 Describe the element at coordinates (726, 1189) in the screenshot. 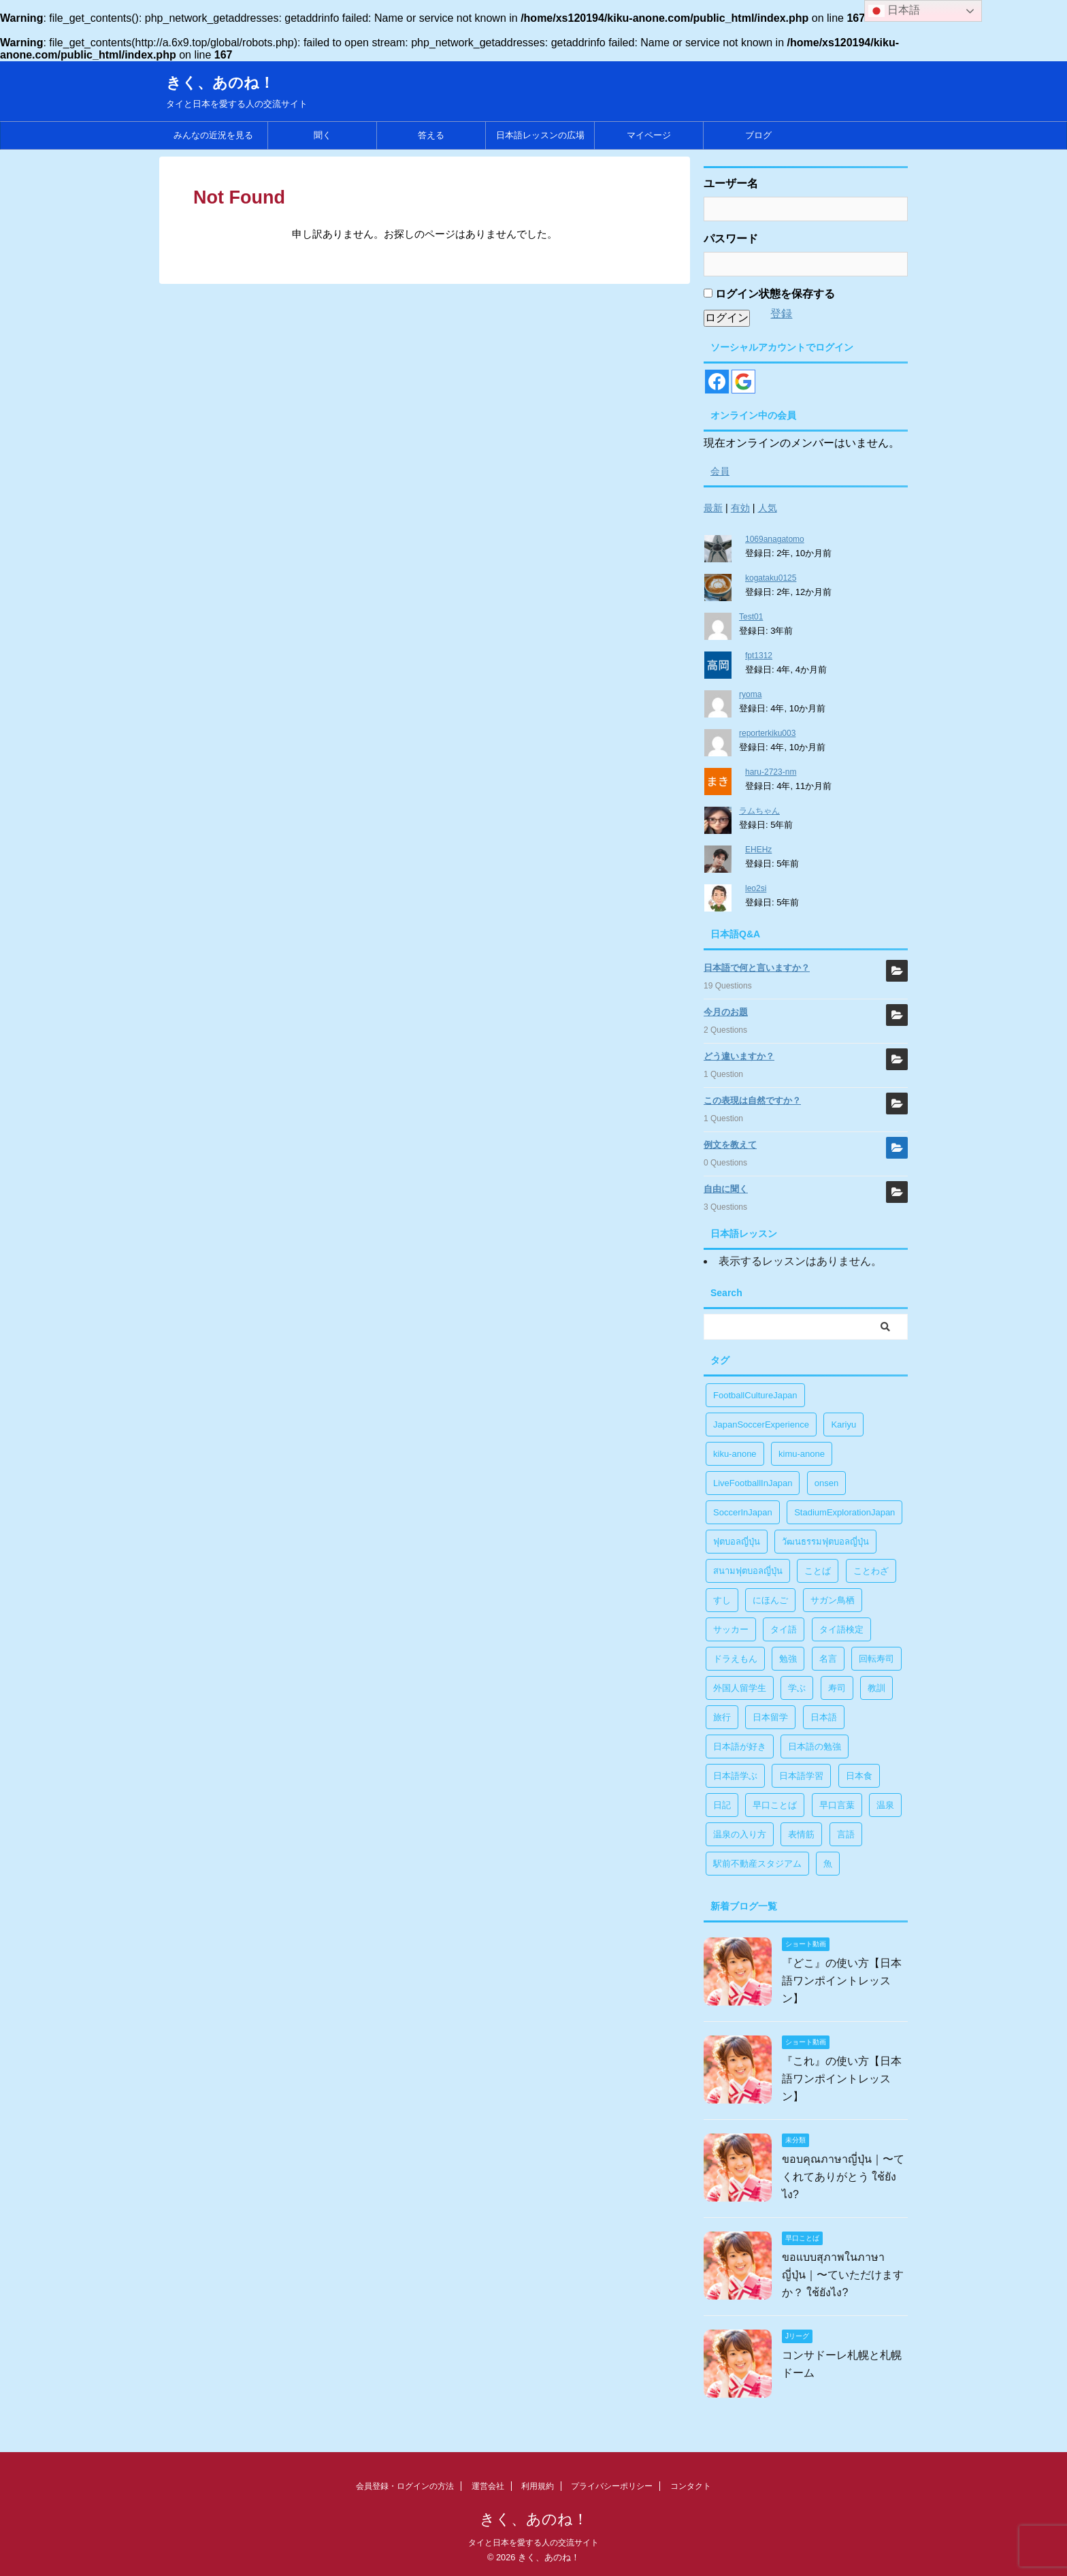

I see `自由に聞く` at that location.